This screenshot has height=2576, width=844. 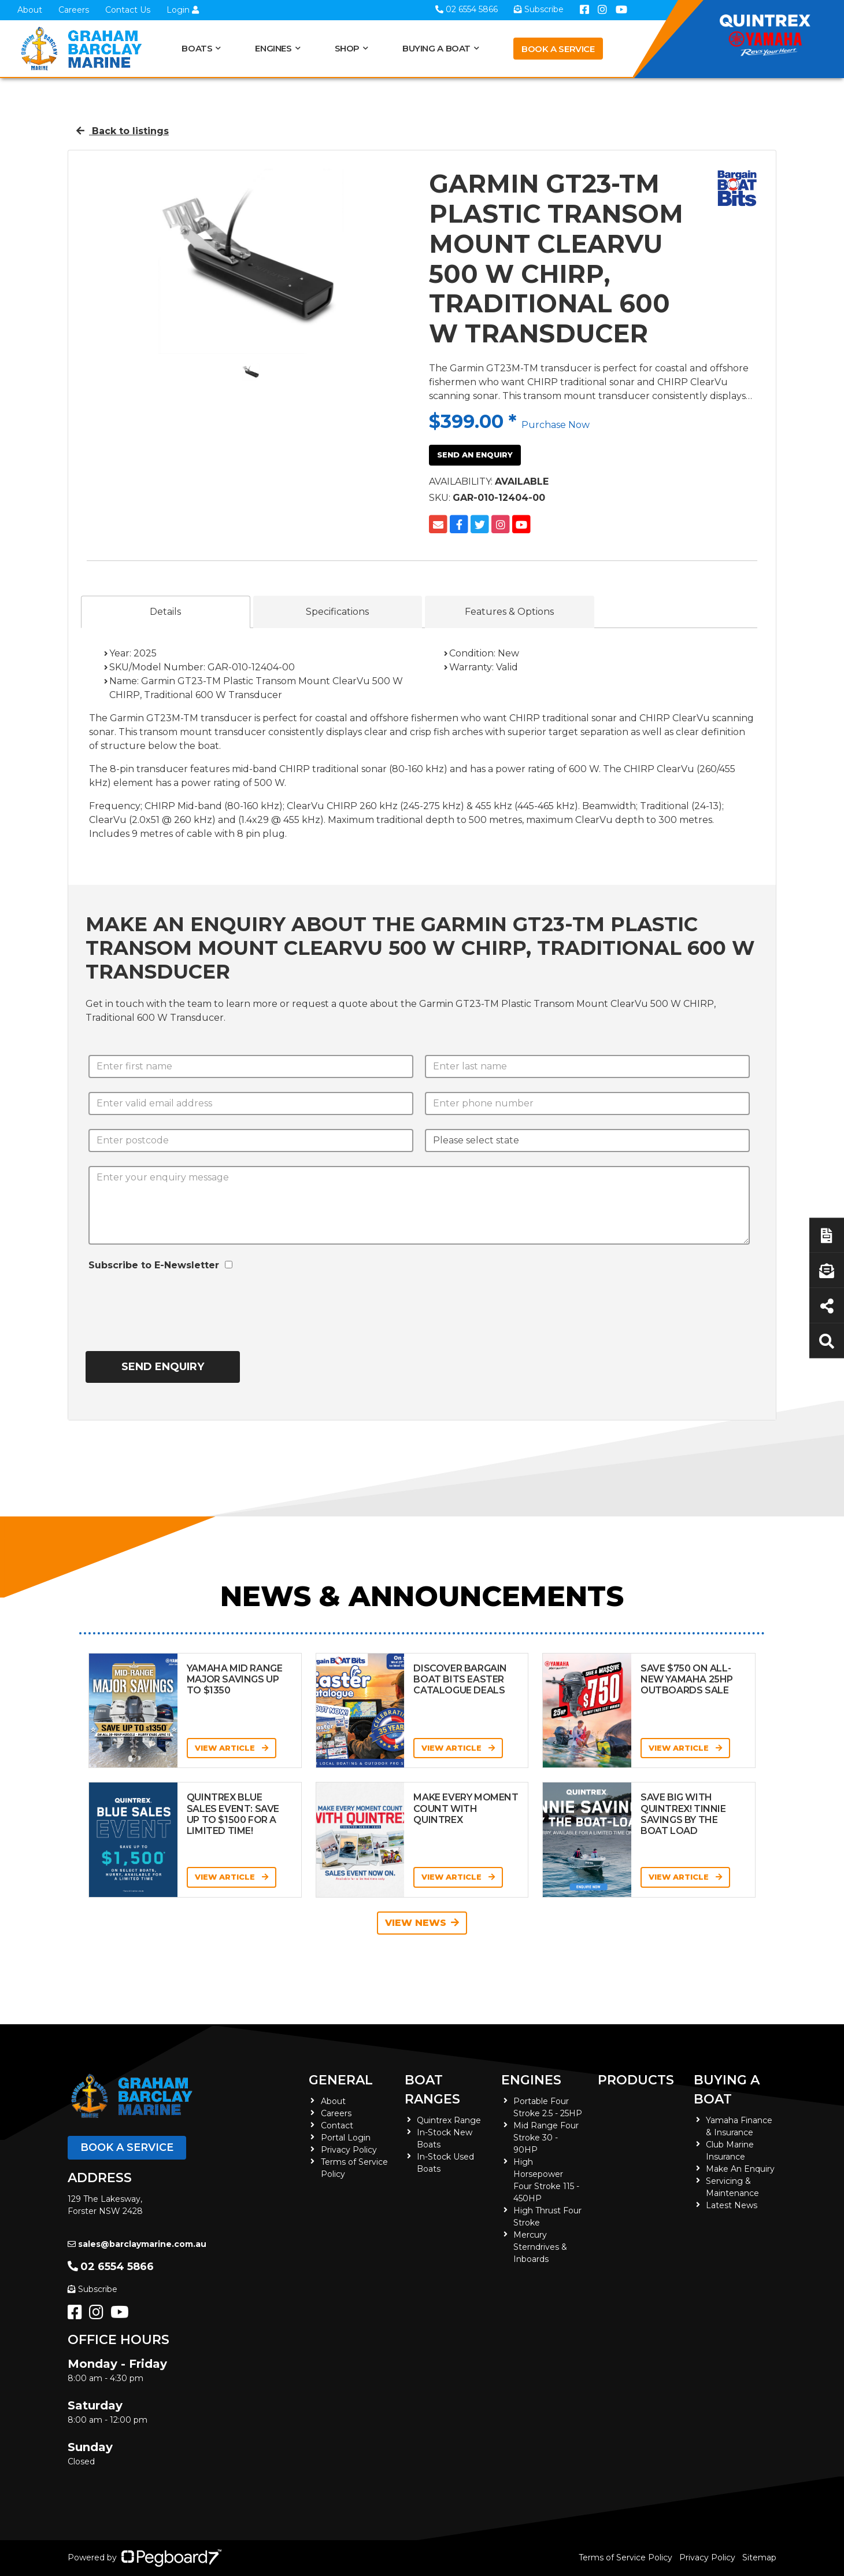 What do you see at coordinates (273, 48) in the screenshot?
I see `Engines` at bounding box center [273, 48].